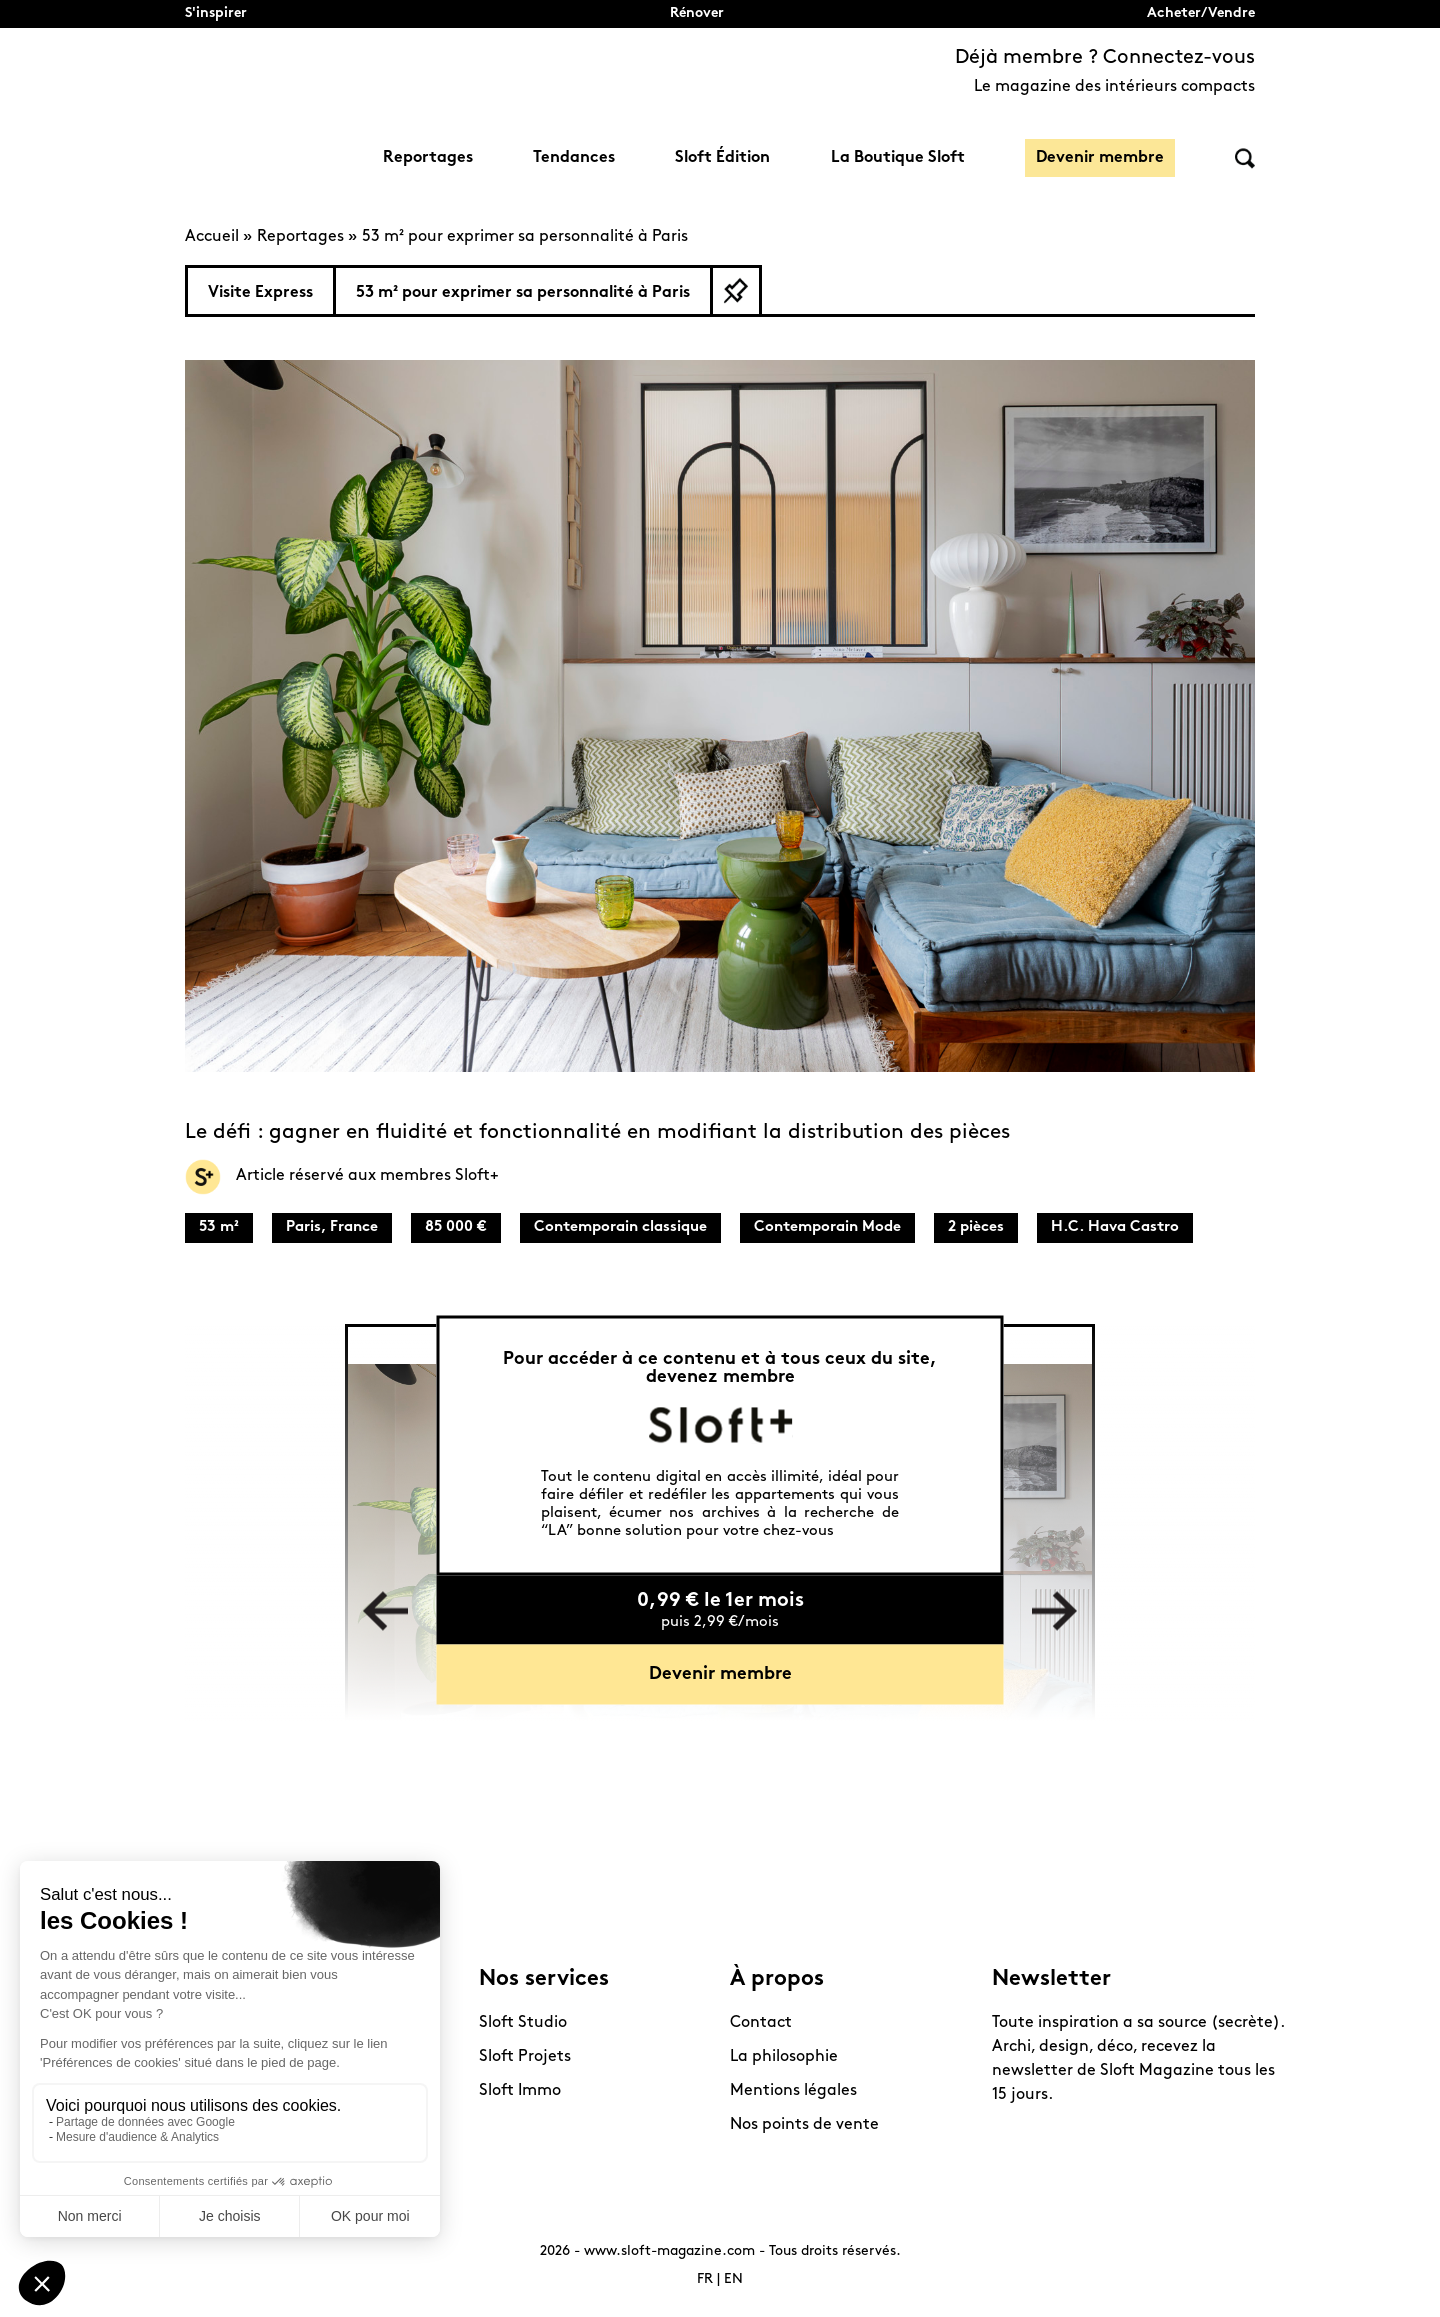 The width and height of the screenshot is (1440, 2317). I want to click on Contact, so click(761, 2023).